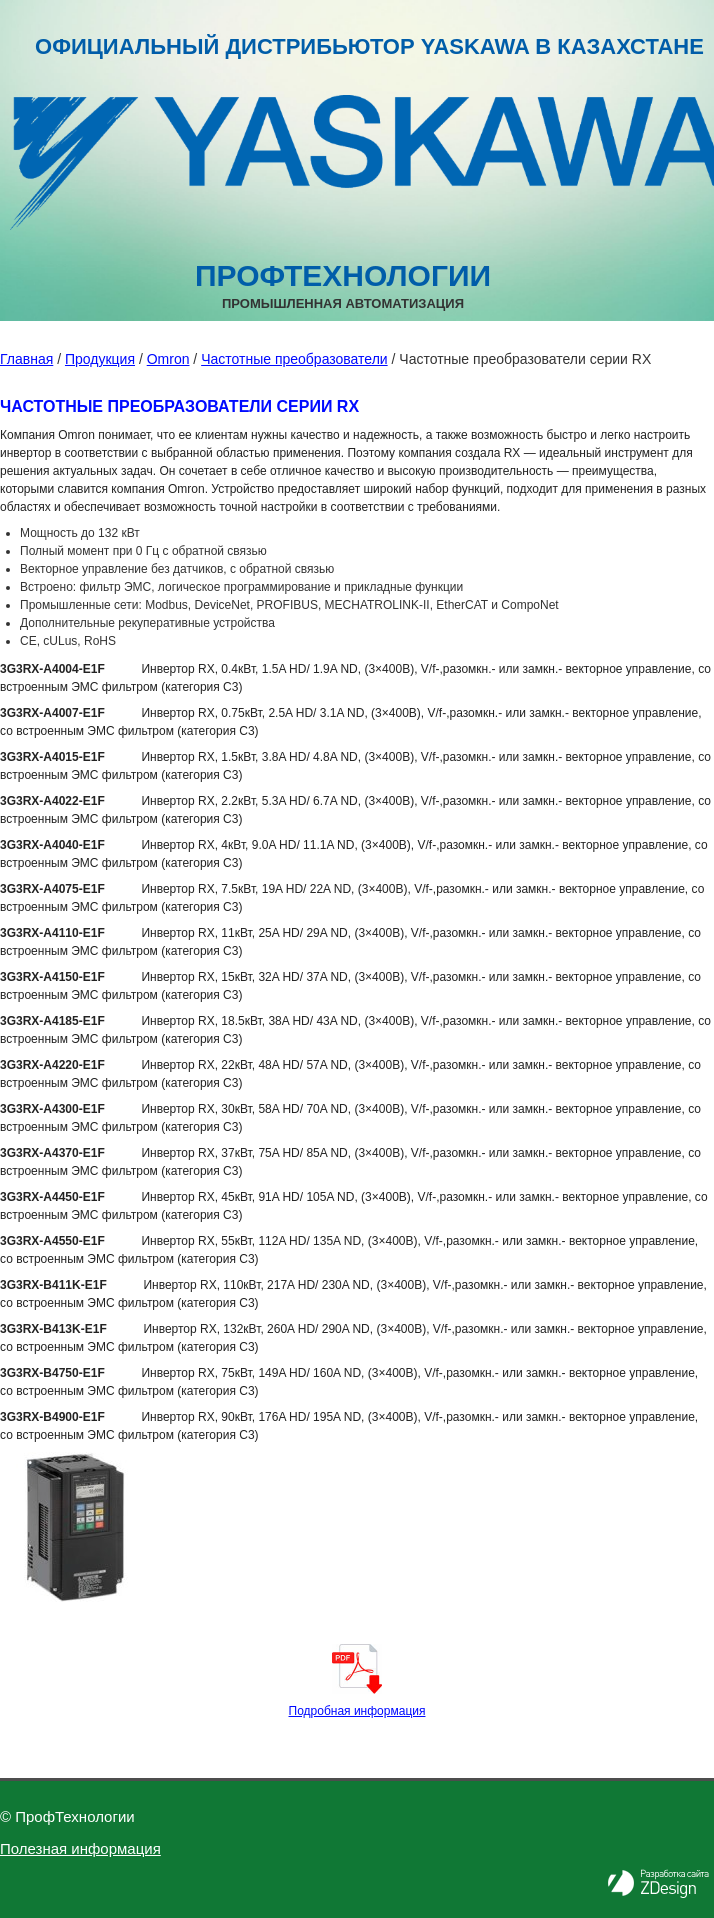  I want to click on Частотные преобразователи, so click(294, 359).